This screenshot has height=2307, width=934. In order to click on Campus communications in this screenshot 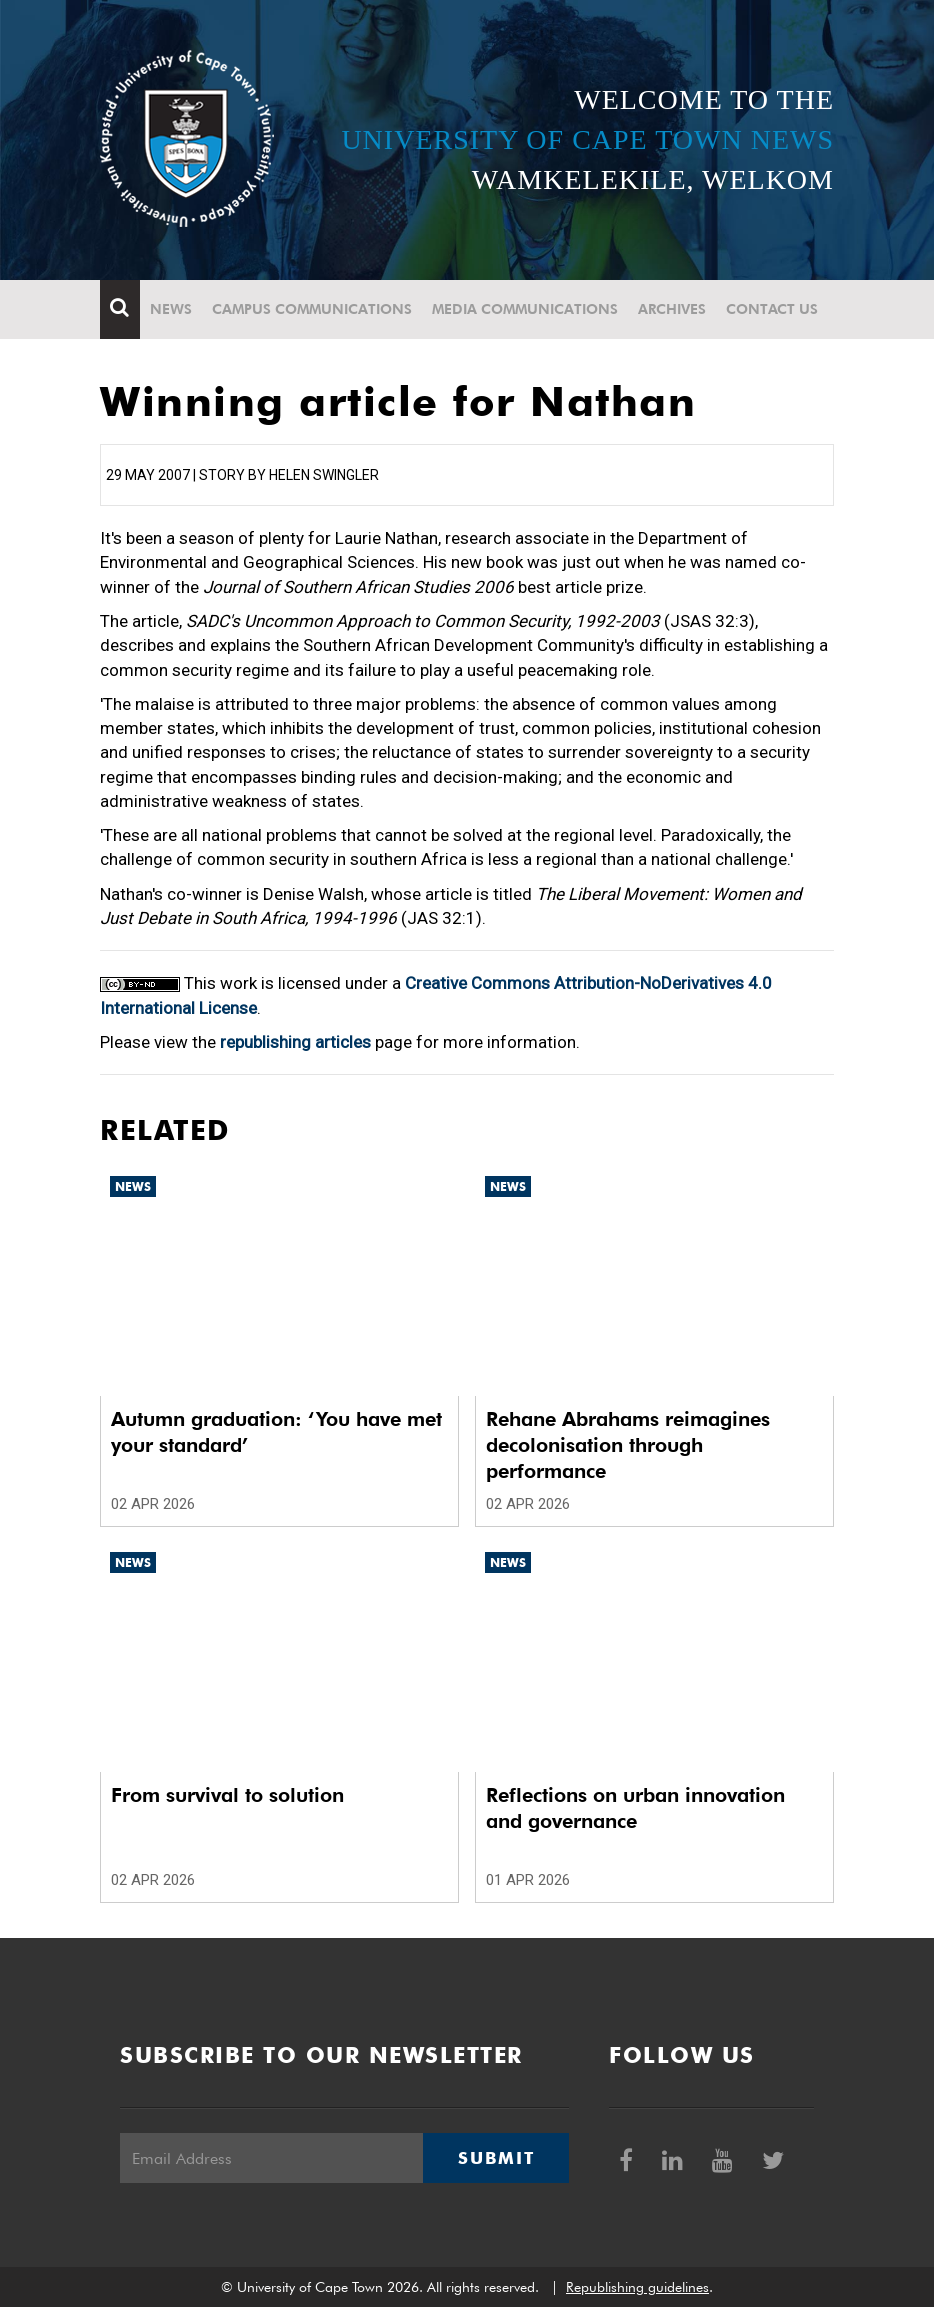, I will do `click(312, 309)`.